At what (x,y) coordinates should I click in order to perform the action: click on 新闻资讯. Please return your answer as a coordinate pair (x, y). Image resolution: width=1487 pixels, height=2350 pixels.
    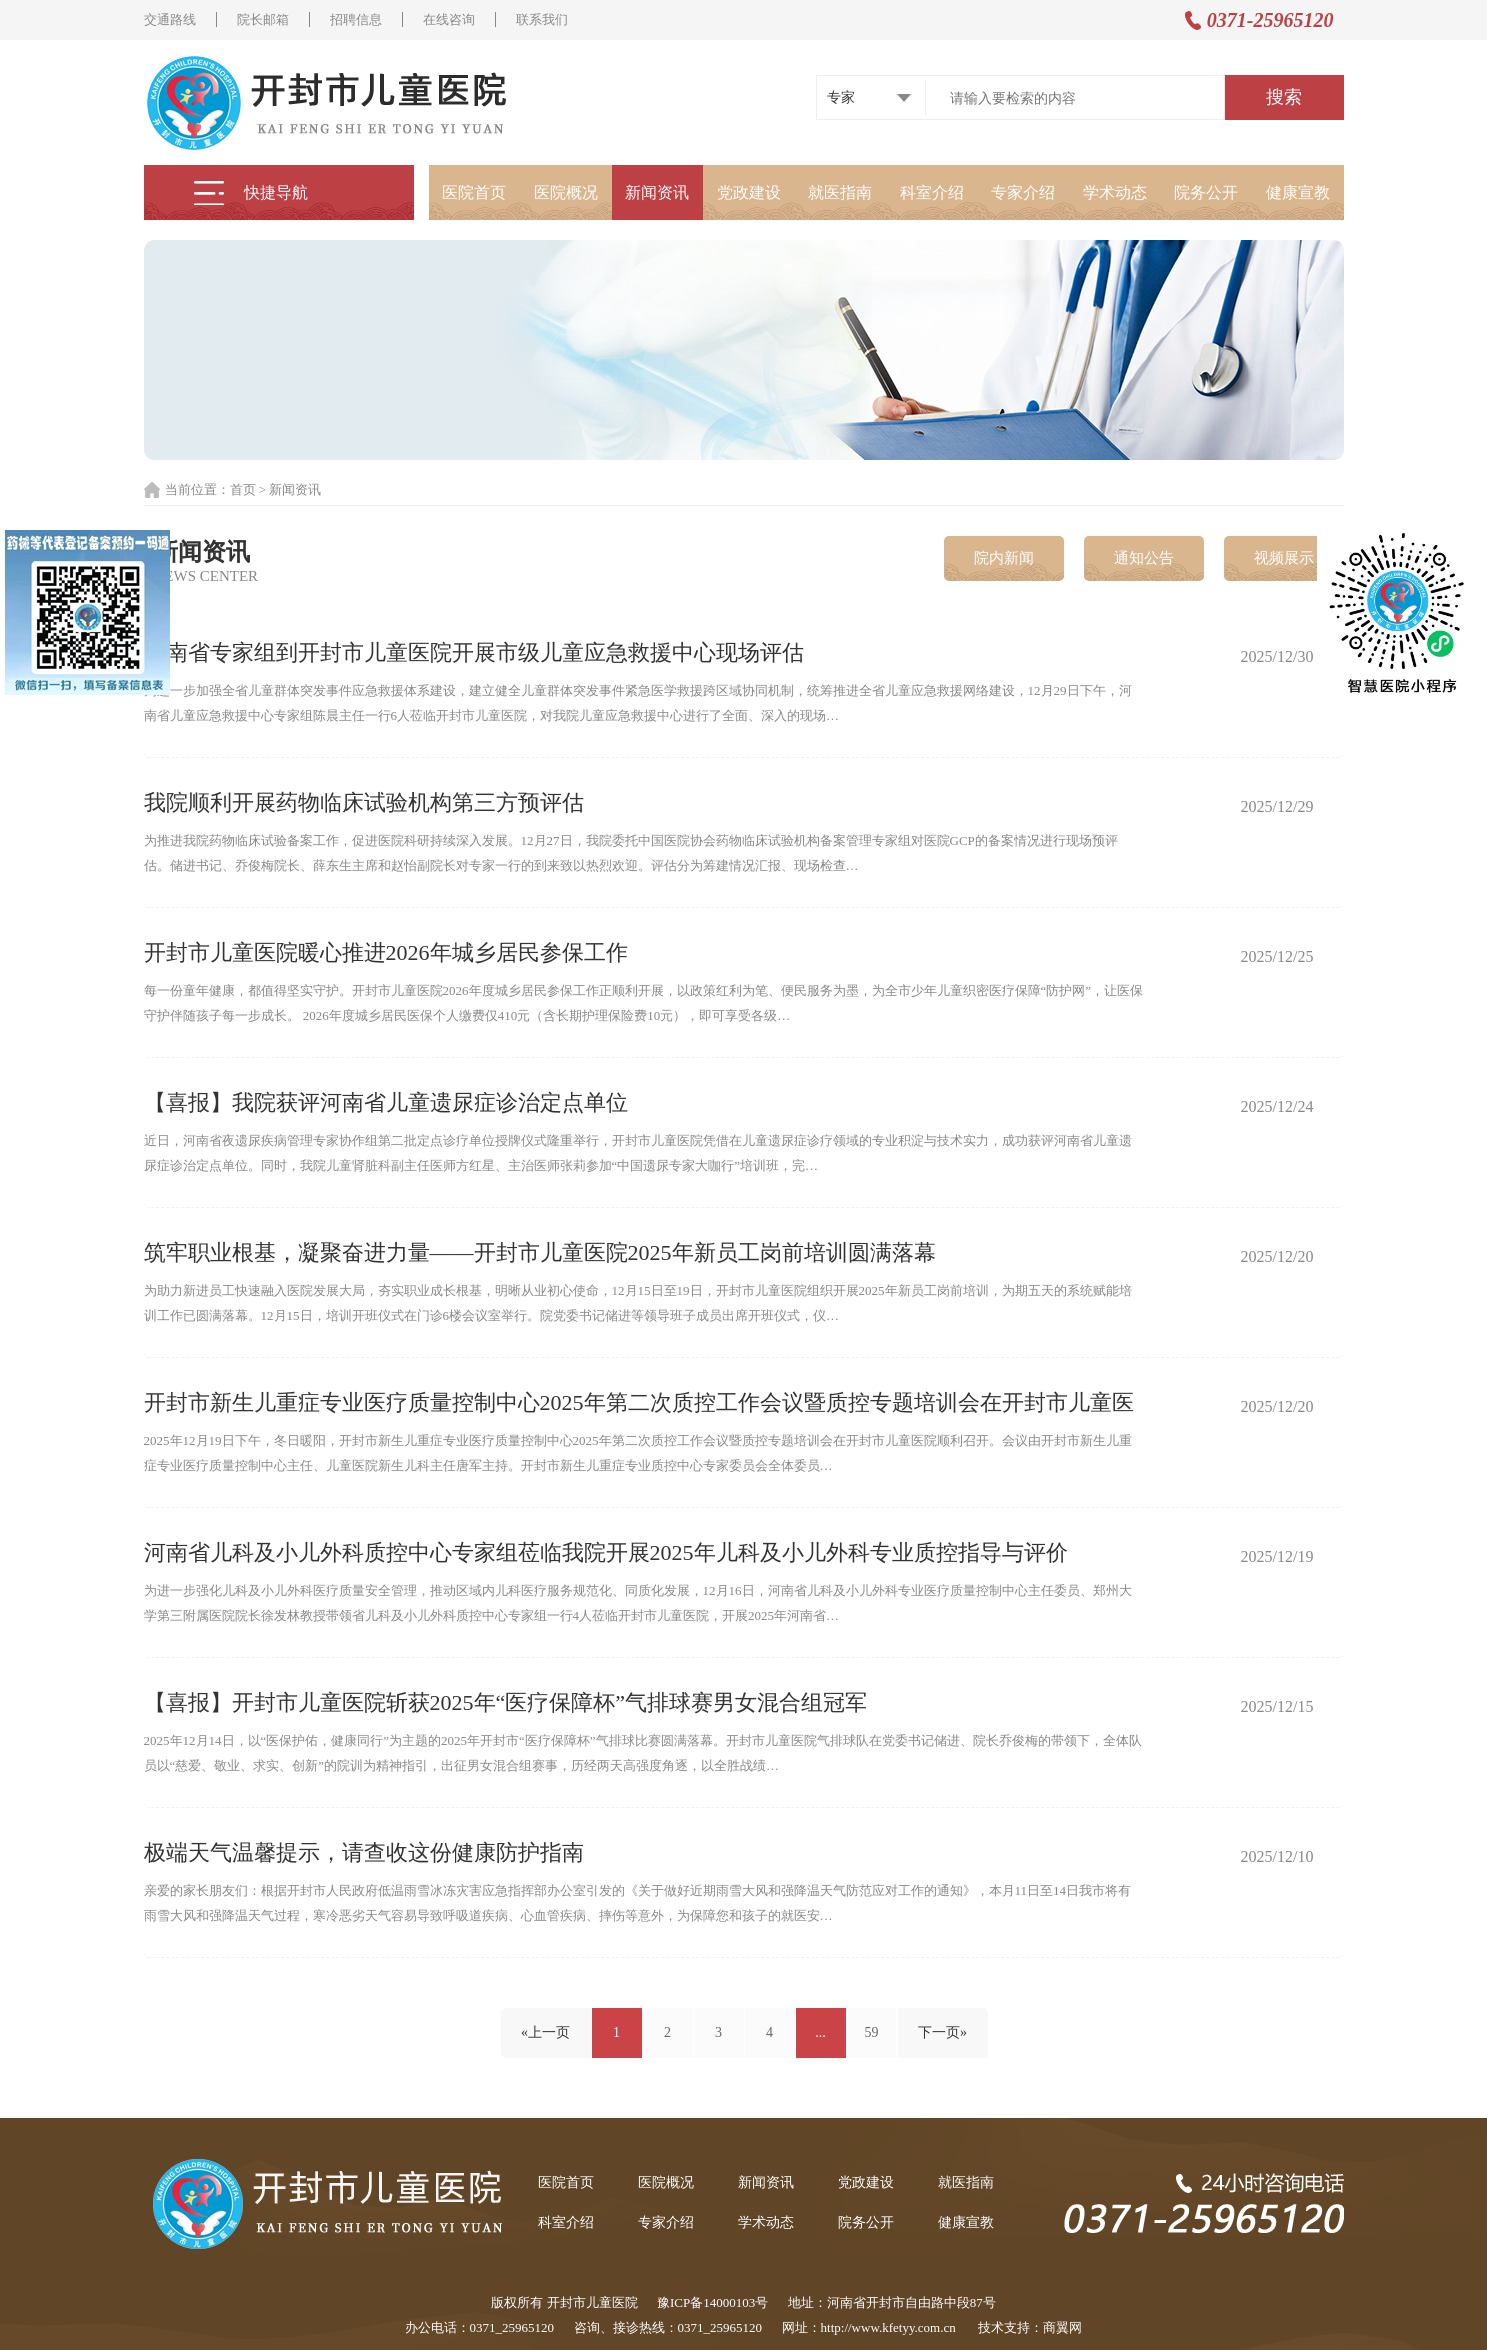
    Looking at the image, I should click on (657, 192).